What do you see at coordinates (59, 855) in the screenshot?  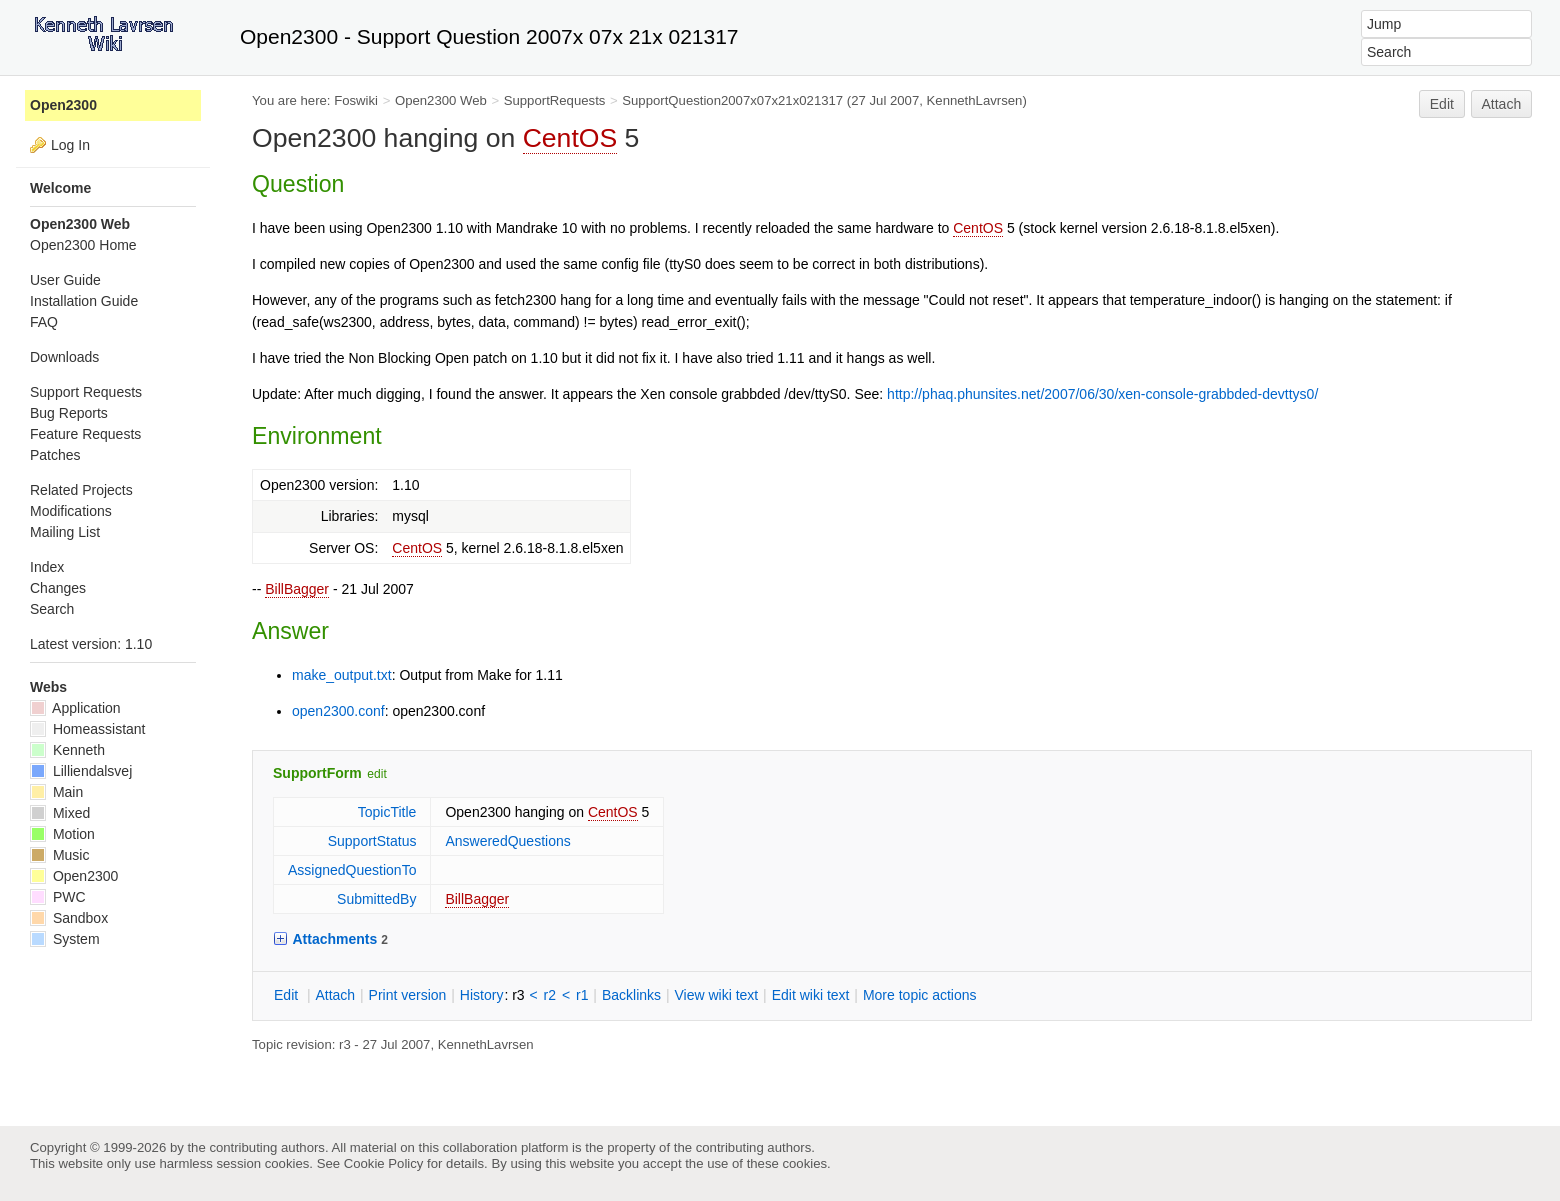 I see `Music` at bounding box center [59, 855].